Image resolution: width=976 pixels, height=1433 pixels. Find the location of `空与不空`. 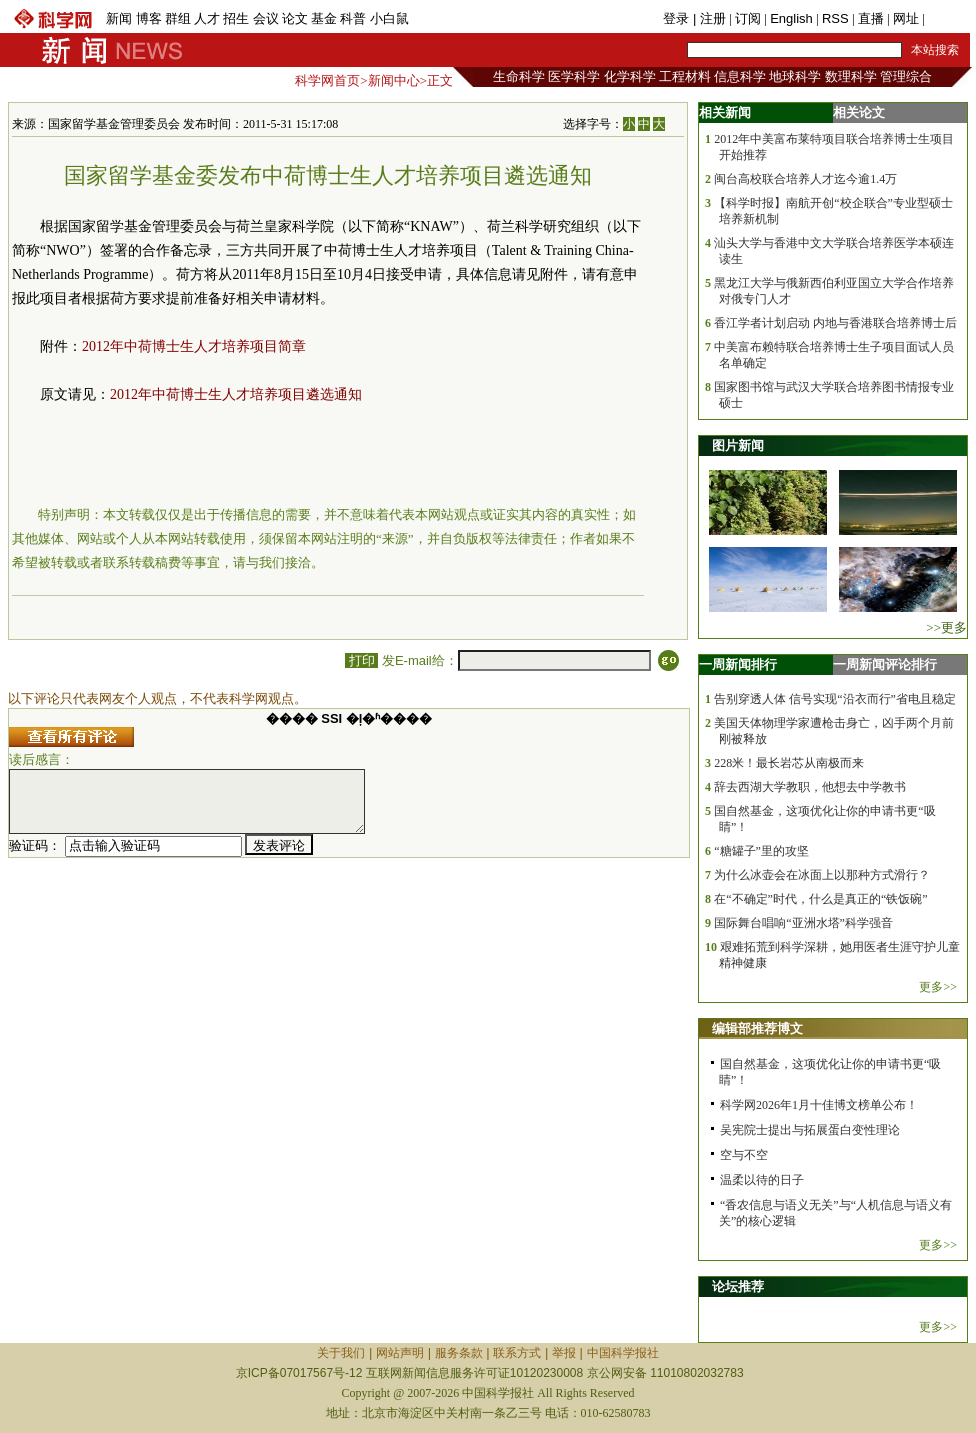

空与不空 is located at coordinates (744, 1155).